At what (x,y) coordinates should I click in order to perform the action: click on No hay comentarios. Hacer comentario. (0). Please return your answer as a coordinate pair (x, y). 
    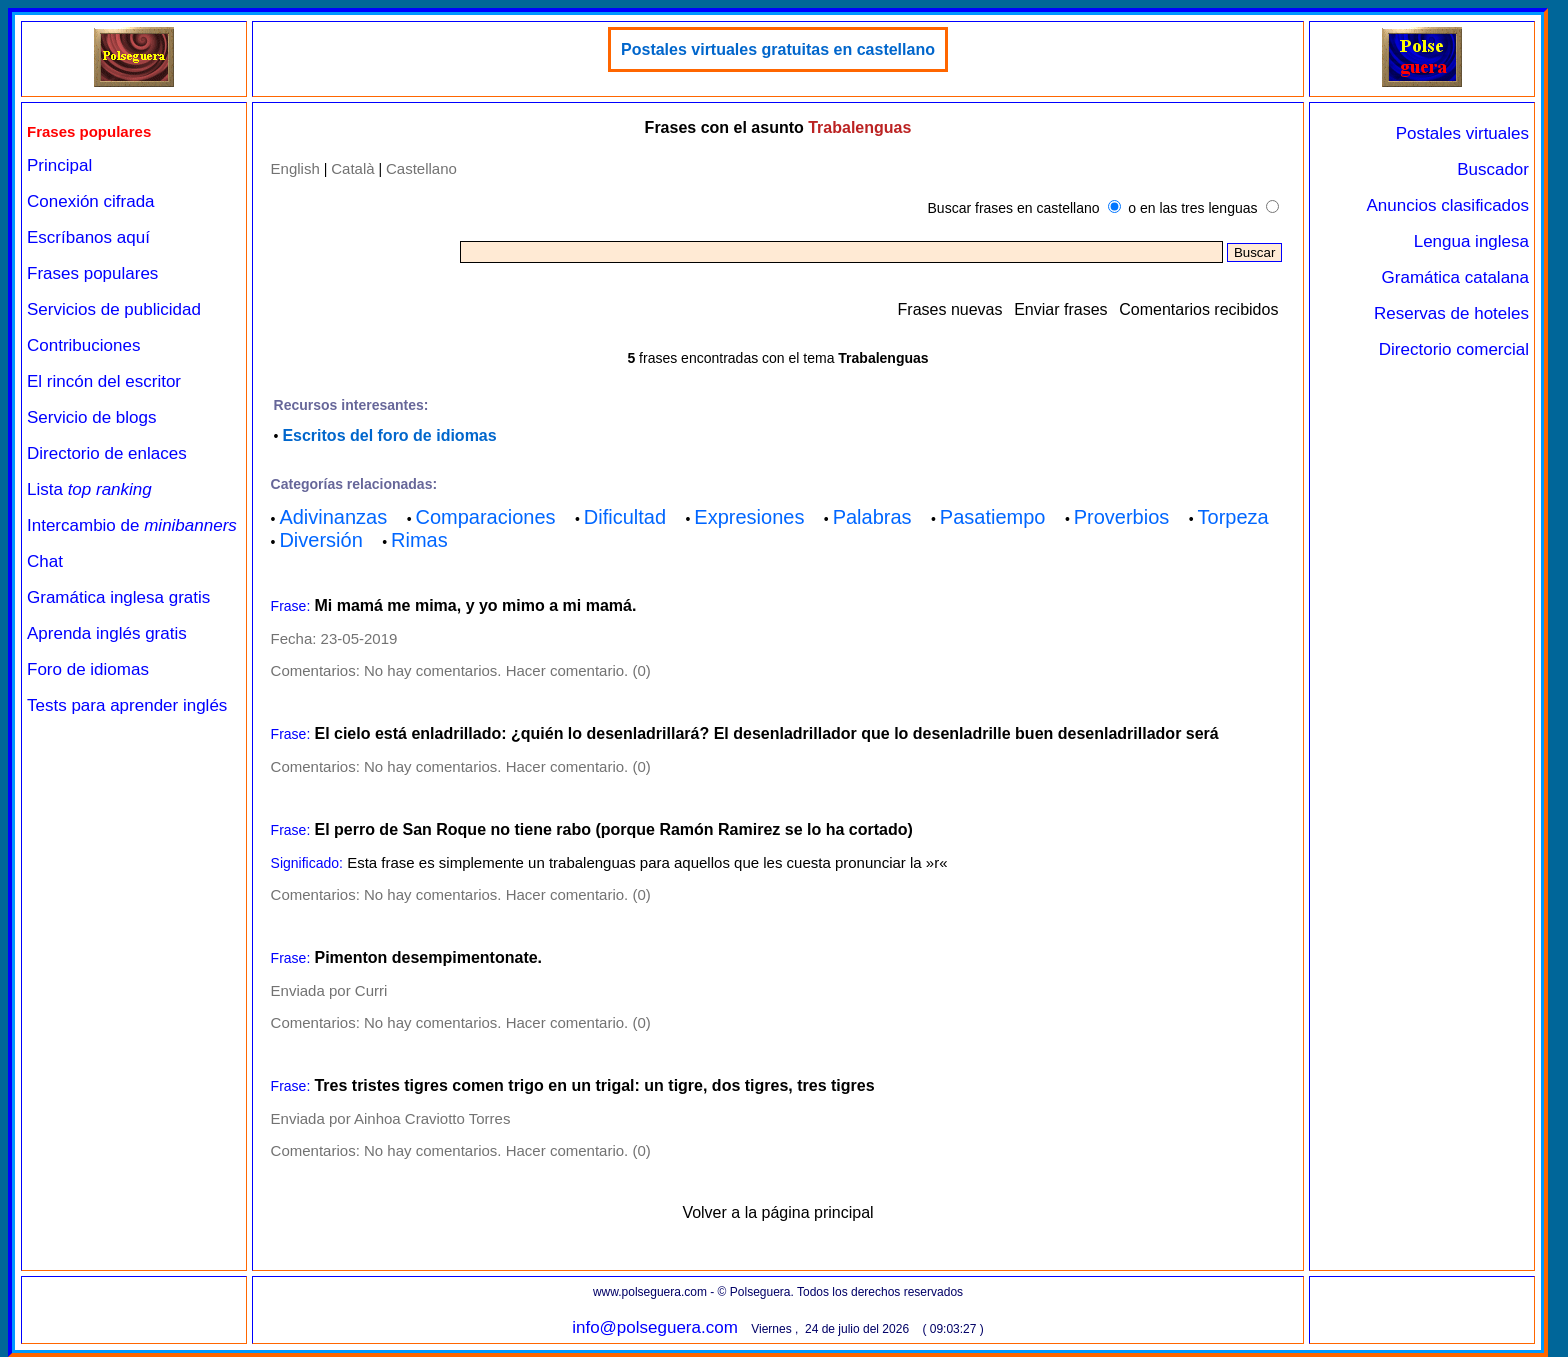
    Looking at the image, I should click on (507, 670).